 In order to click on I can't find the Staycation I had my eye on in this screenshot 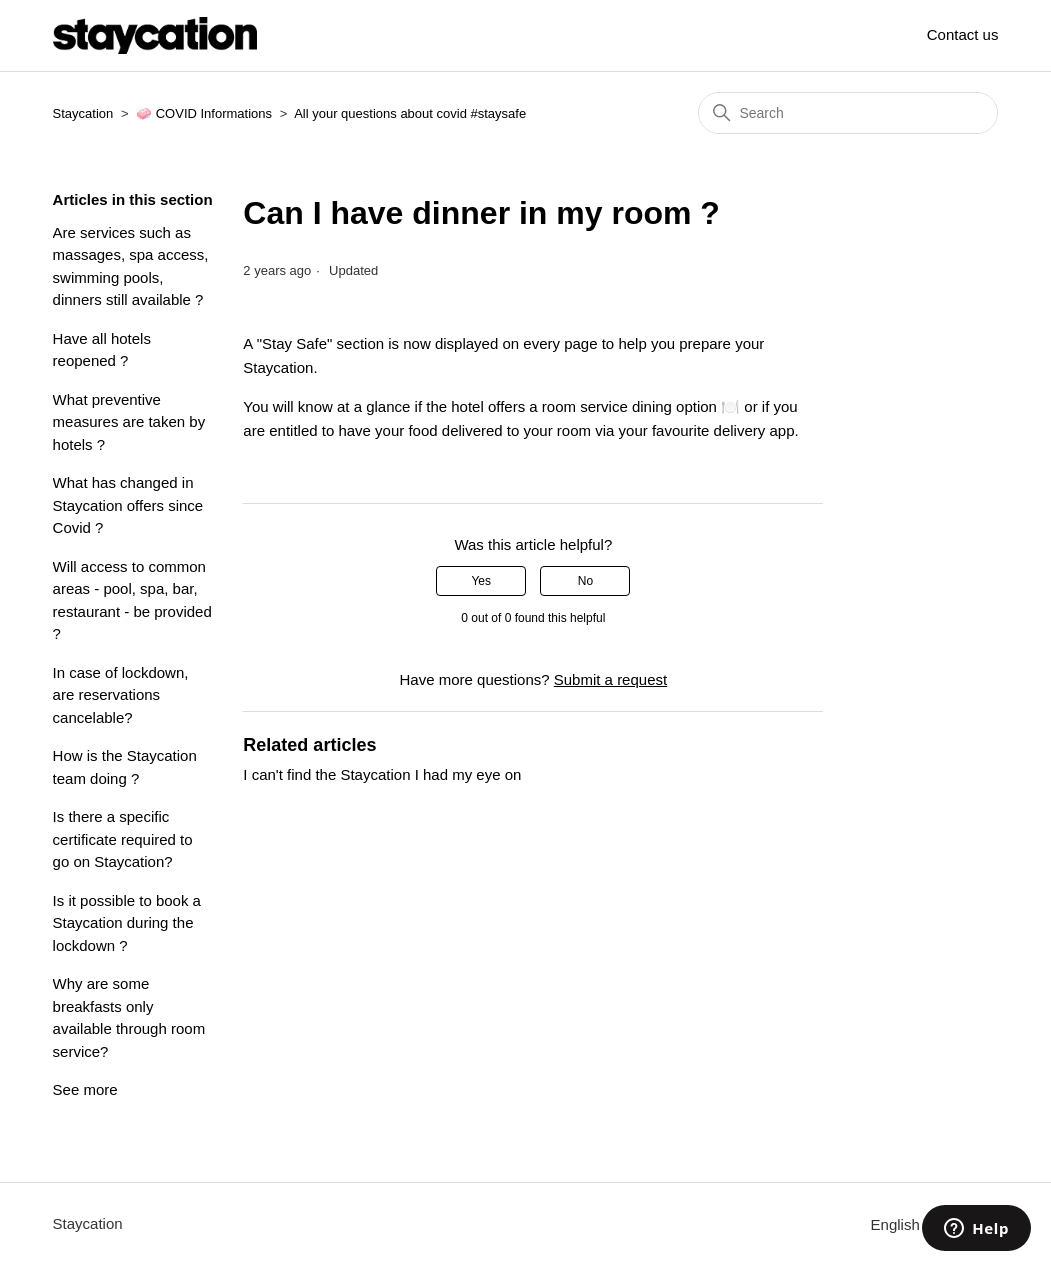, I will do `click(382, 774)`.